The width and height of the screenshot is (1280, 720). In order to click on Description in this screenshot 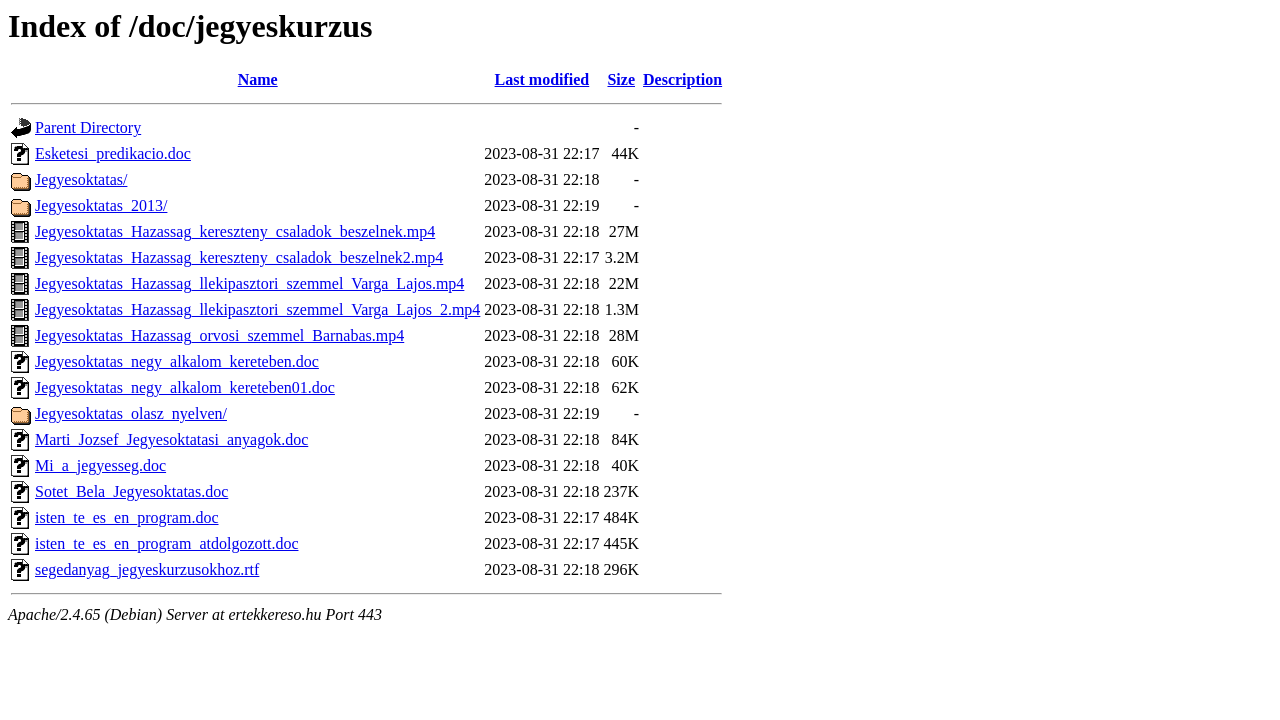, I will do `click(682, 79)`.